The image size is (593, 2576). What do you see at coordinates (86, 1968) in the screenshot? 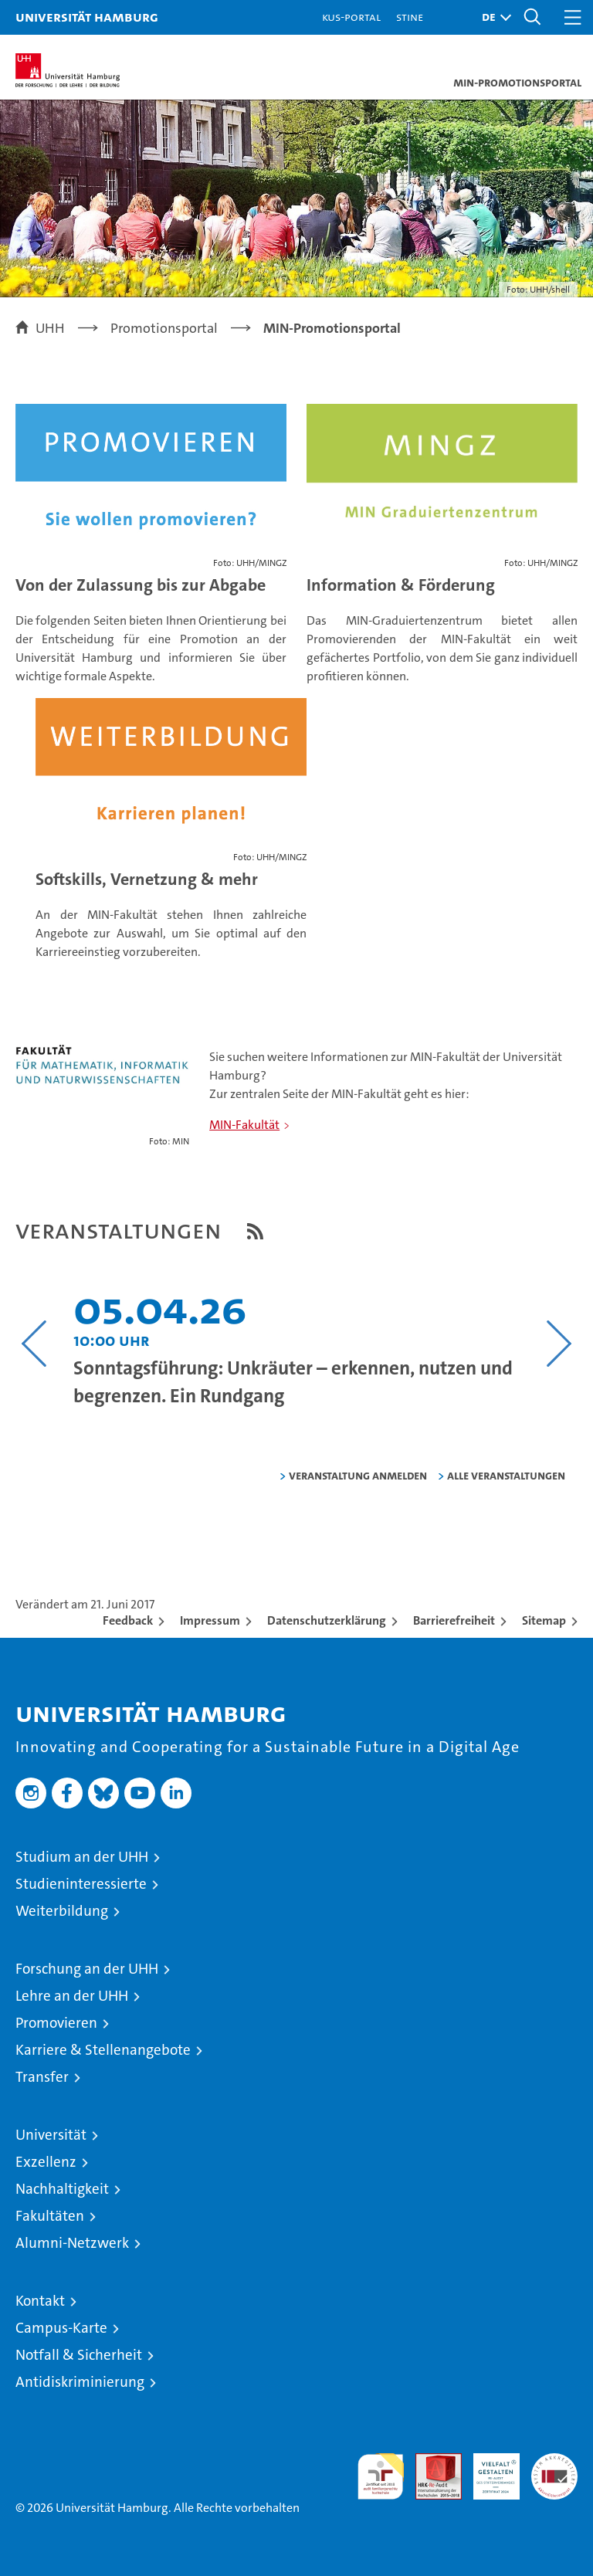
I see `Forschung an der UHH` at bounding box center [86, 1968].